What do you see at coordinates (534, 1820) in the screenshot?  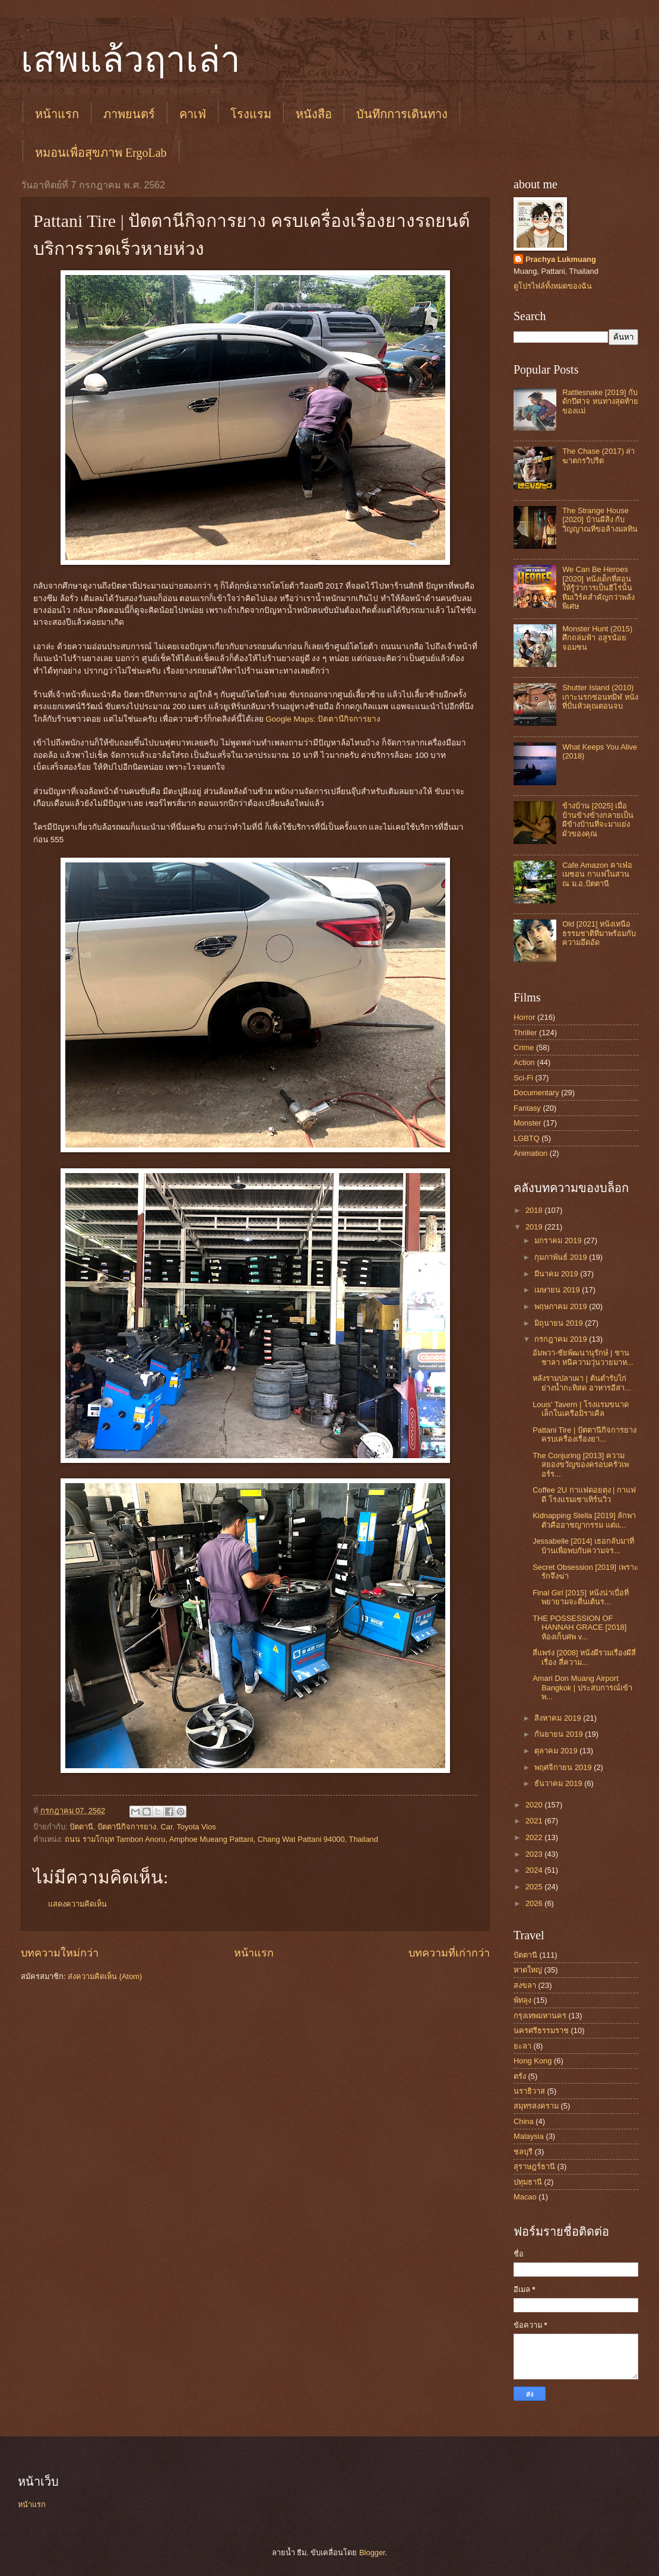 I see `2021` at bounding box center [534, 1820].